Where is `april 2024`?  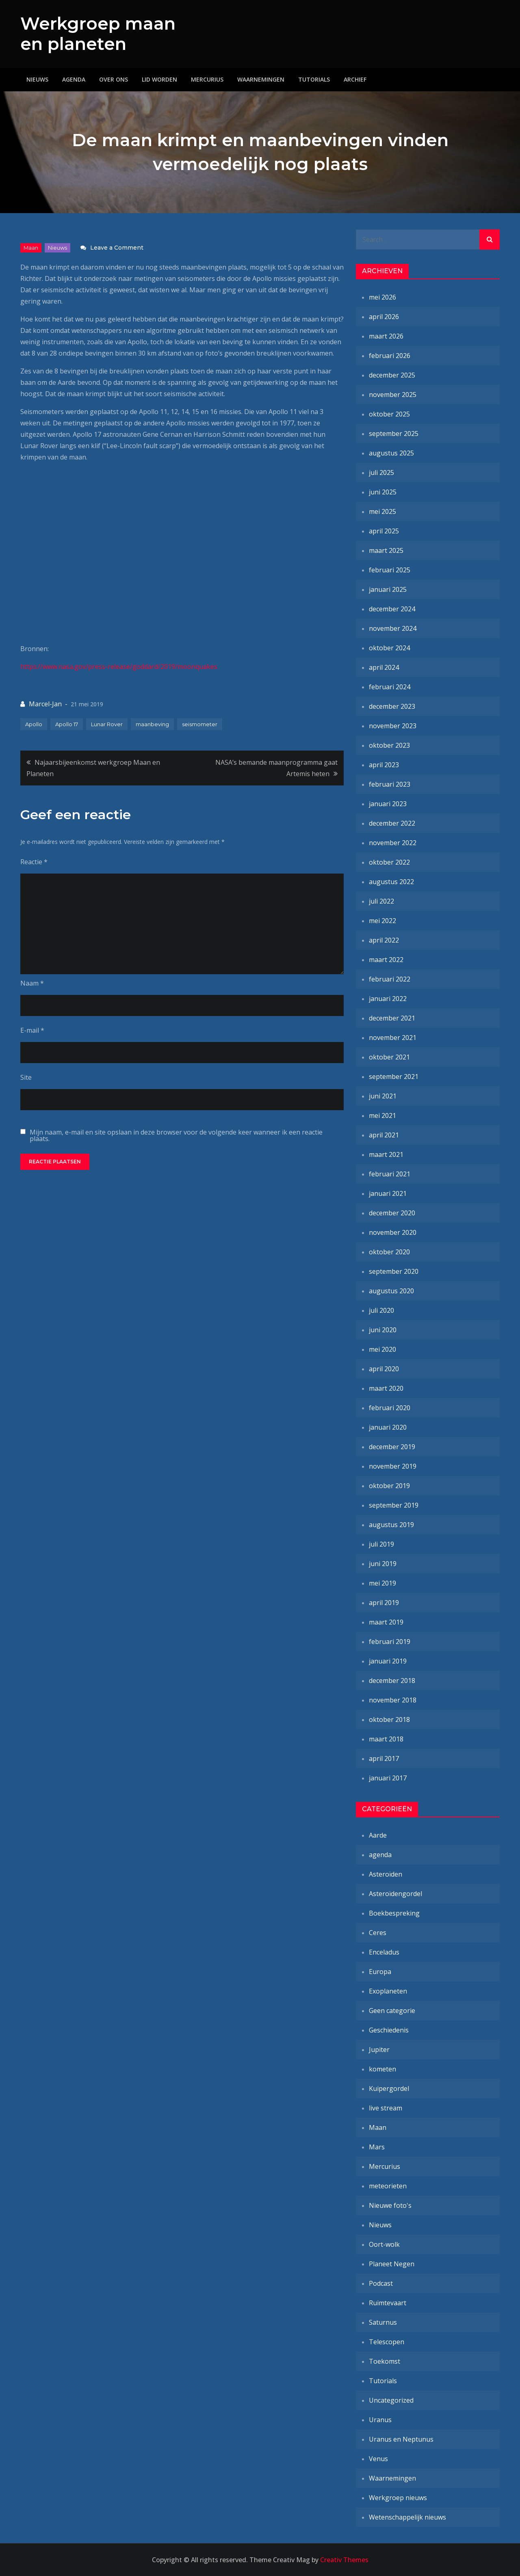 april 2024 is located at coordinates (384, 667).